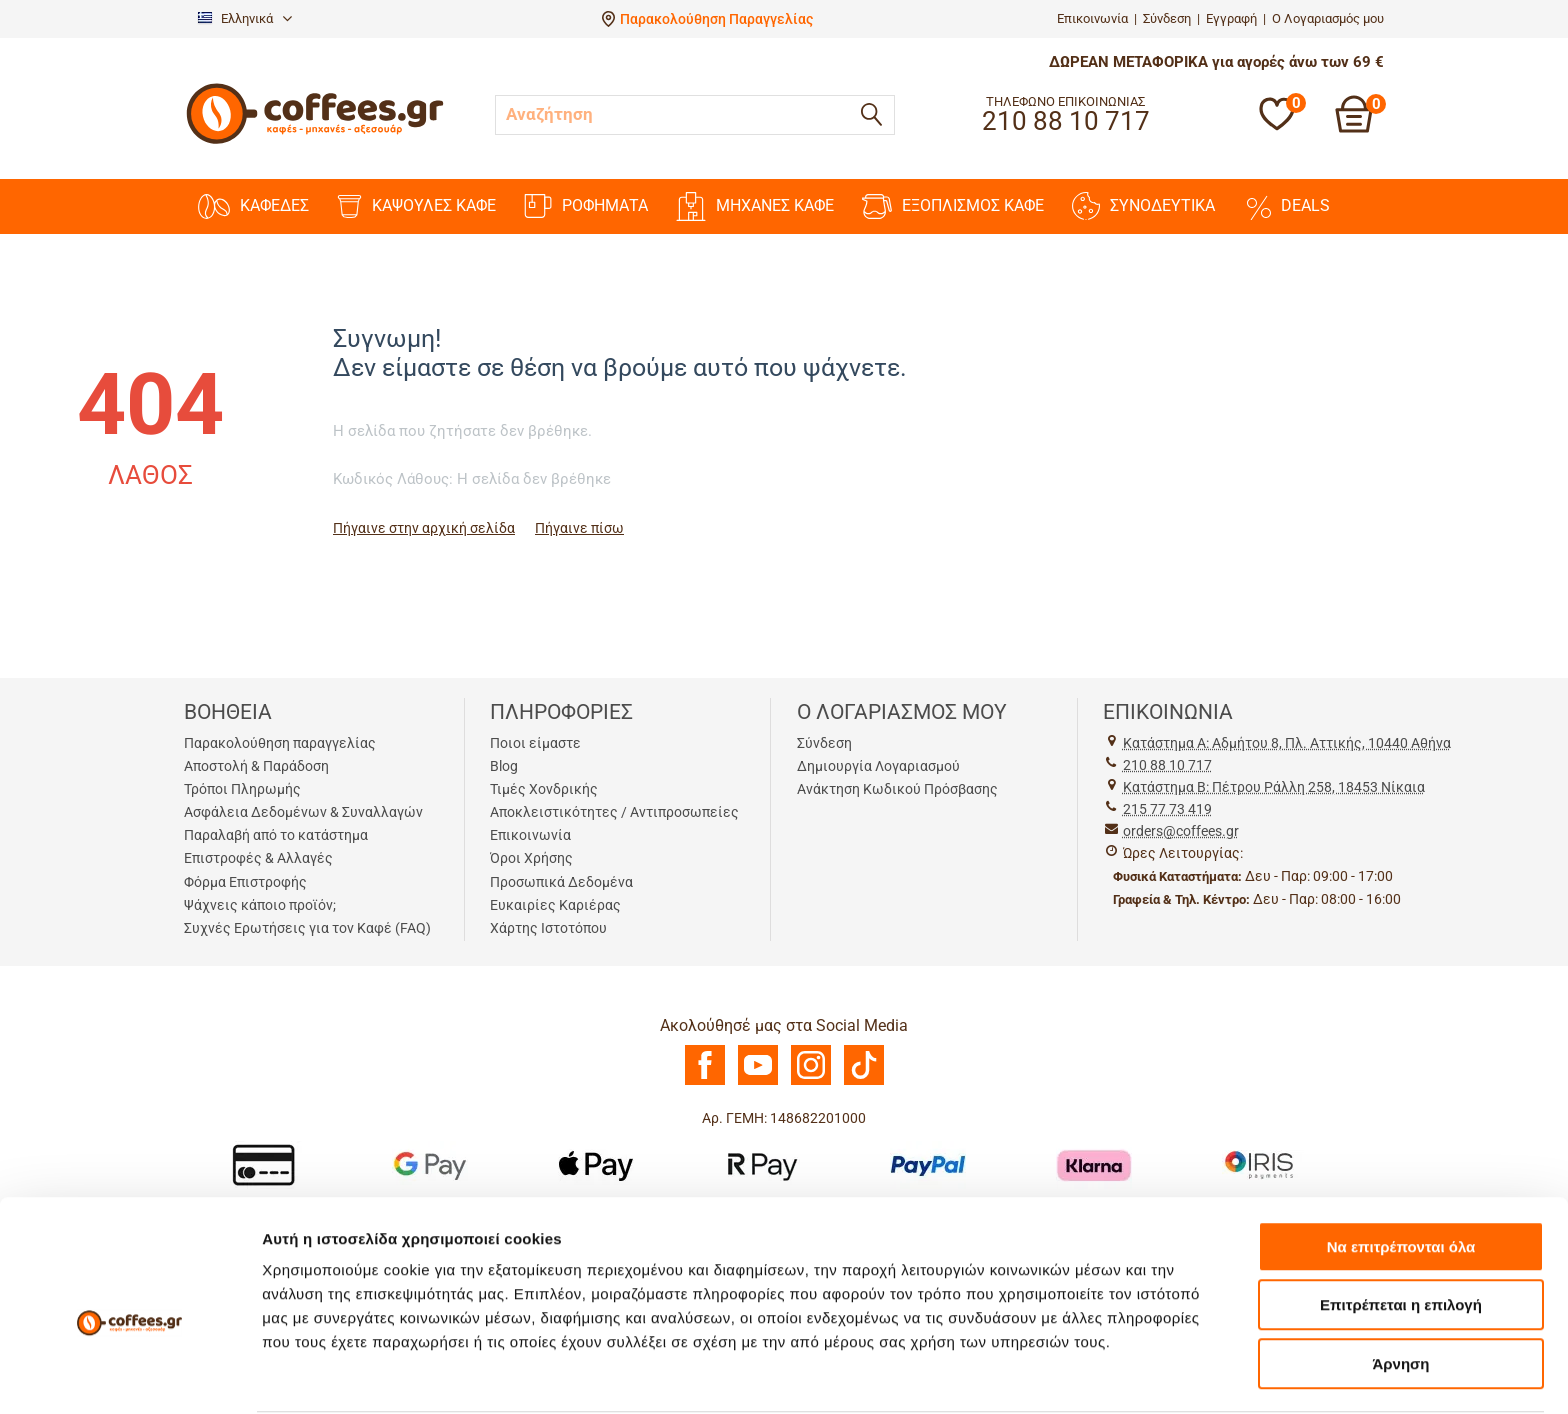  What do you see at coordinates (548, 928) in the screenshot?
I see `Χάρτης Ιστοτόπου` at bounding box center [548, 928].